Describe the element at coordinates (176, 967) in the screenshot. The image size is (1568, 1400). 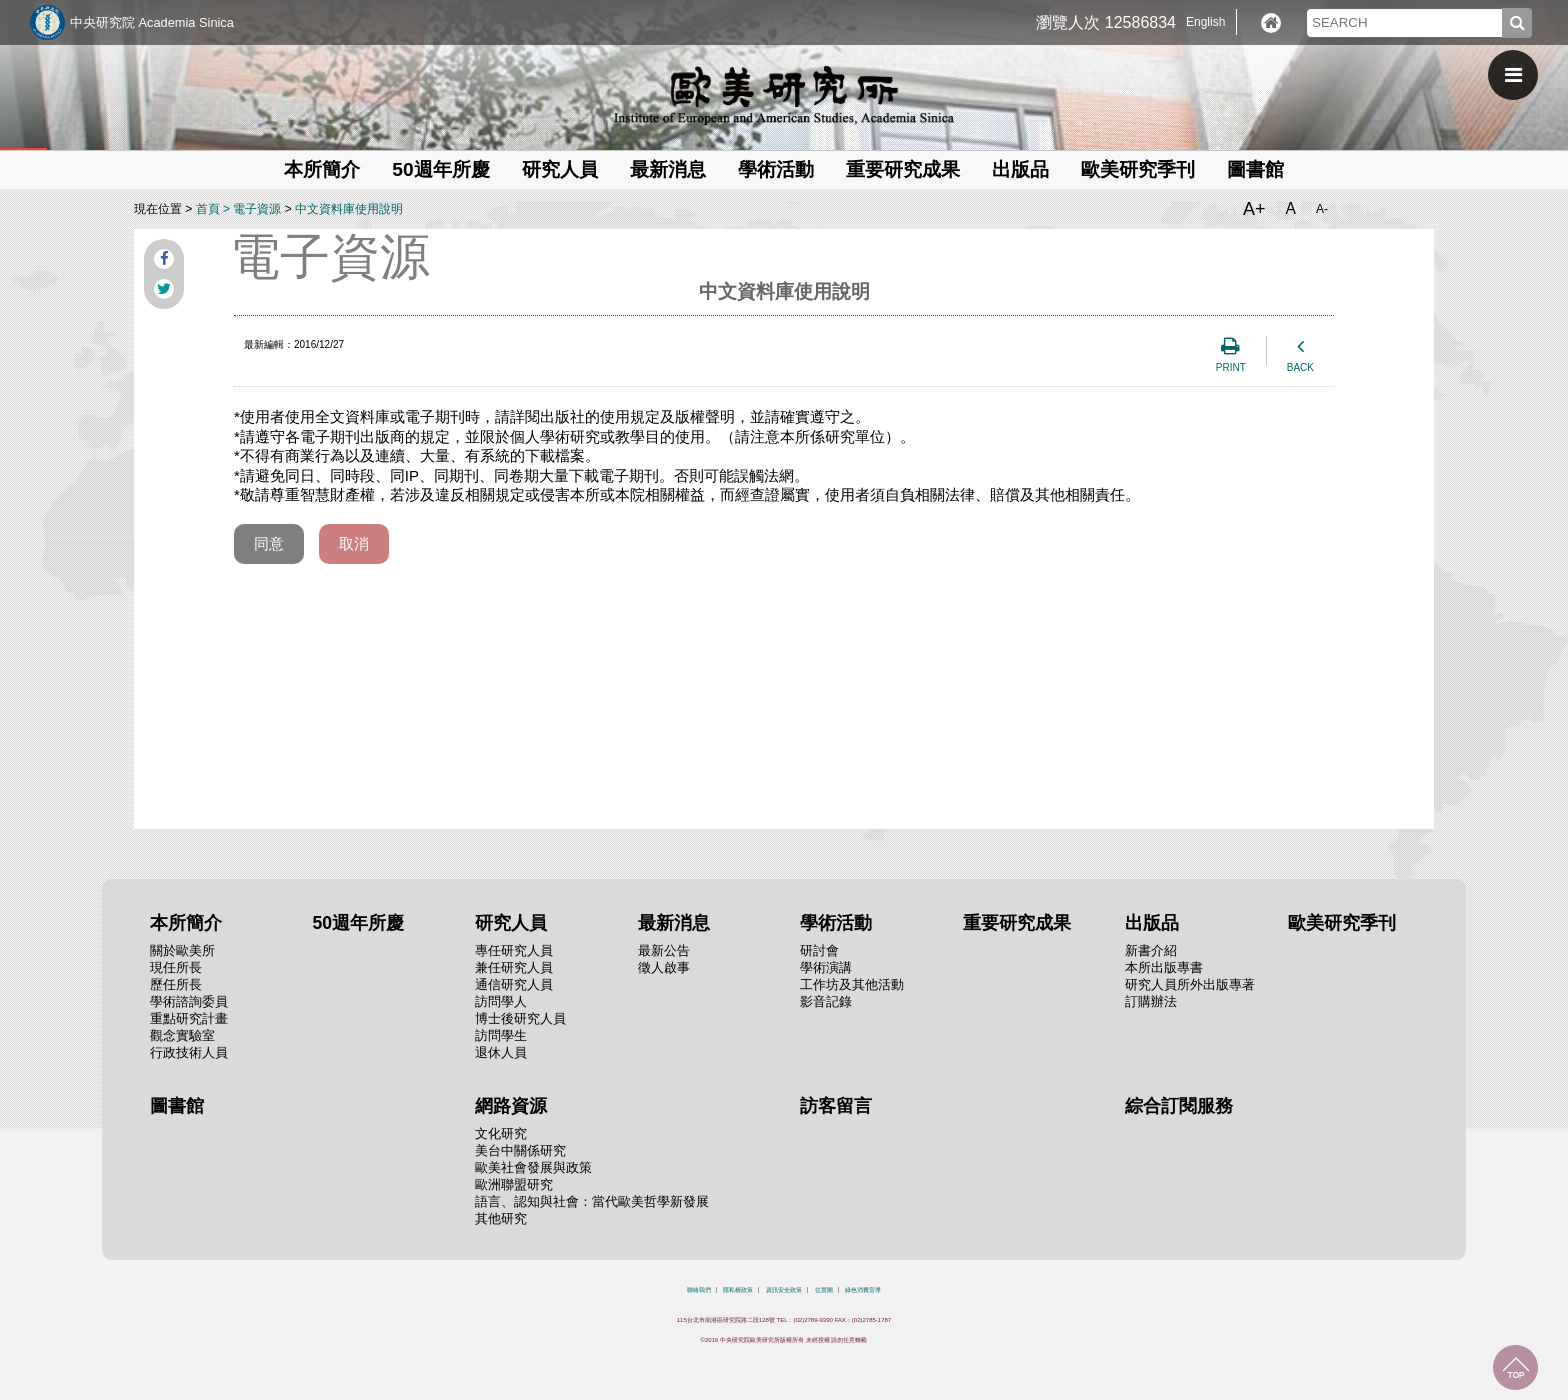
I see `現任所長` at that location.